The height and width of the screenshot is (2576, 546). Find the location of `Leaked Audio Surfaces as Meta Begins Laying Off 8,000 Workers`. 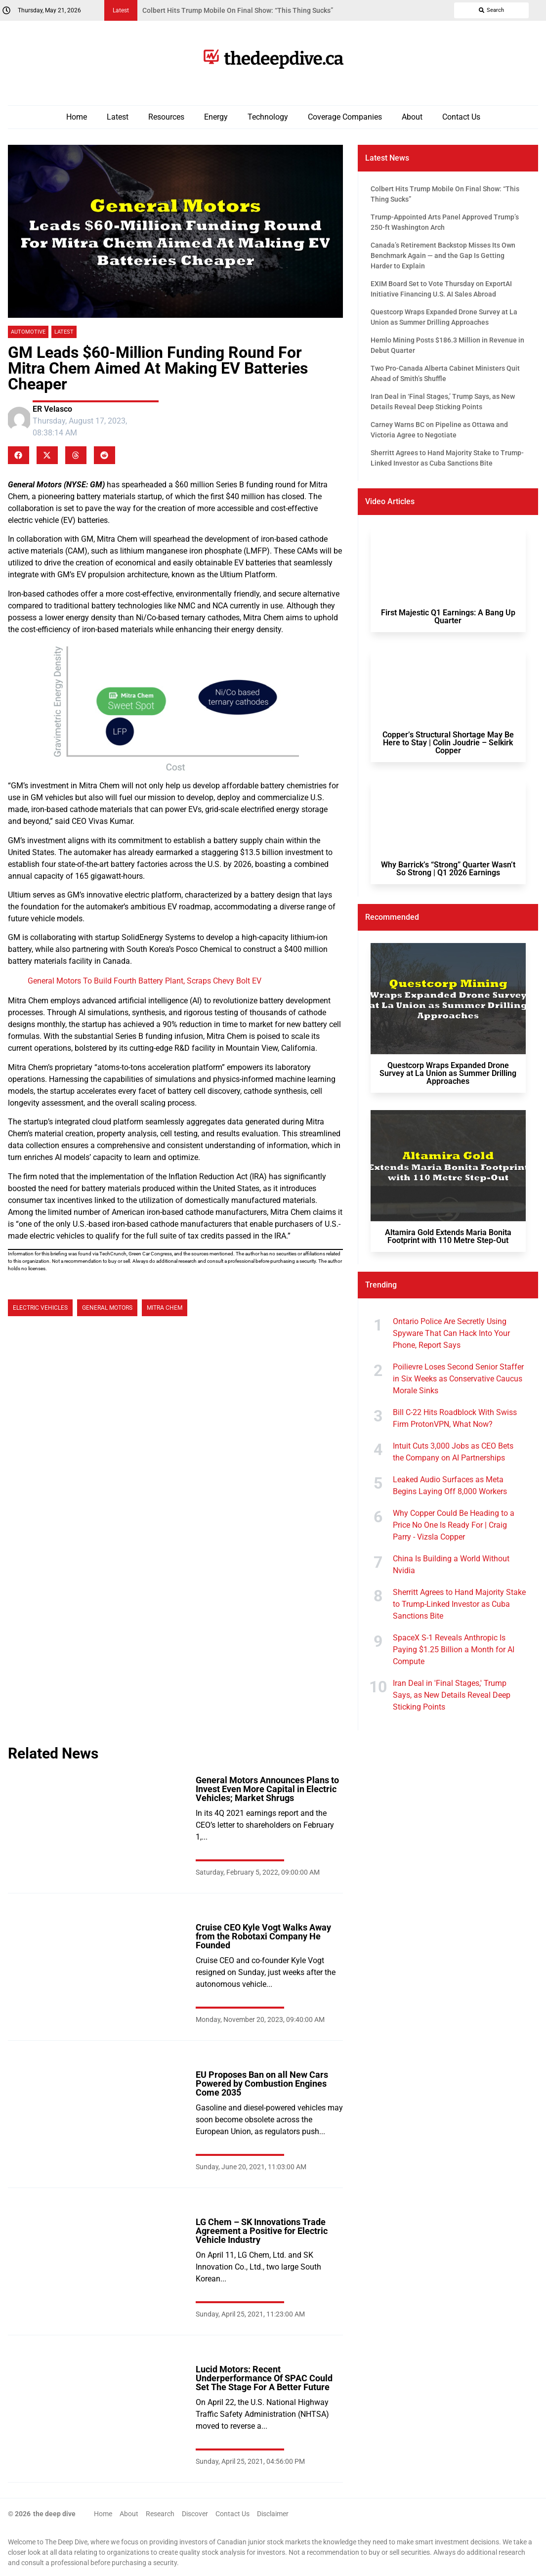

Leaked Audio Surfaces as Meta Begins Laying Off 8,000 Workers is located at coordinates (450, 1485).